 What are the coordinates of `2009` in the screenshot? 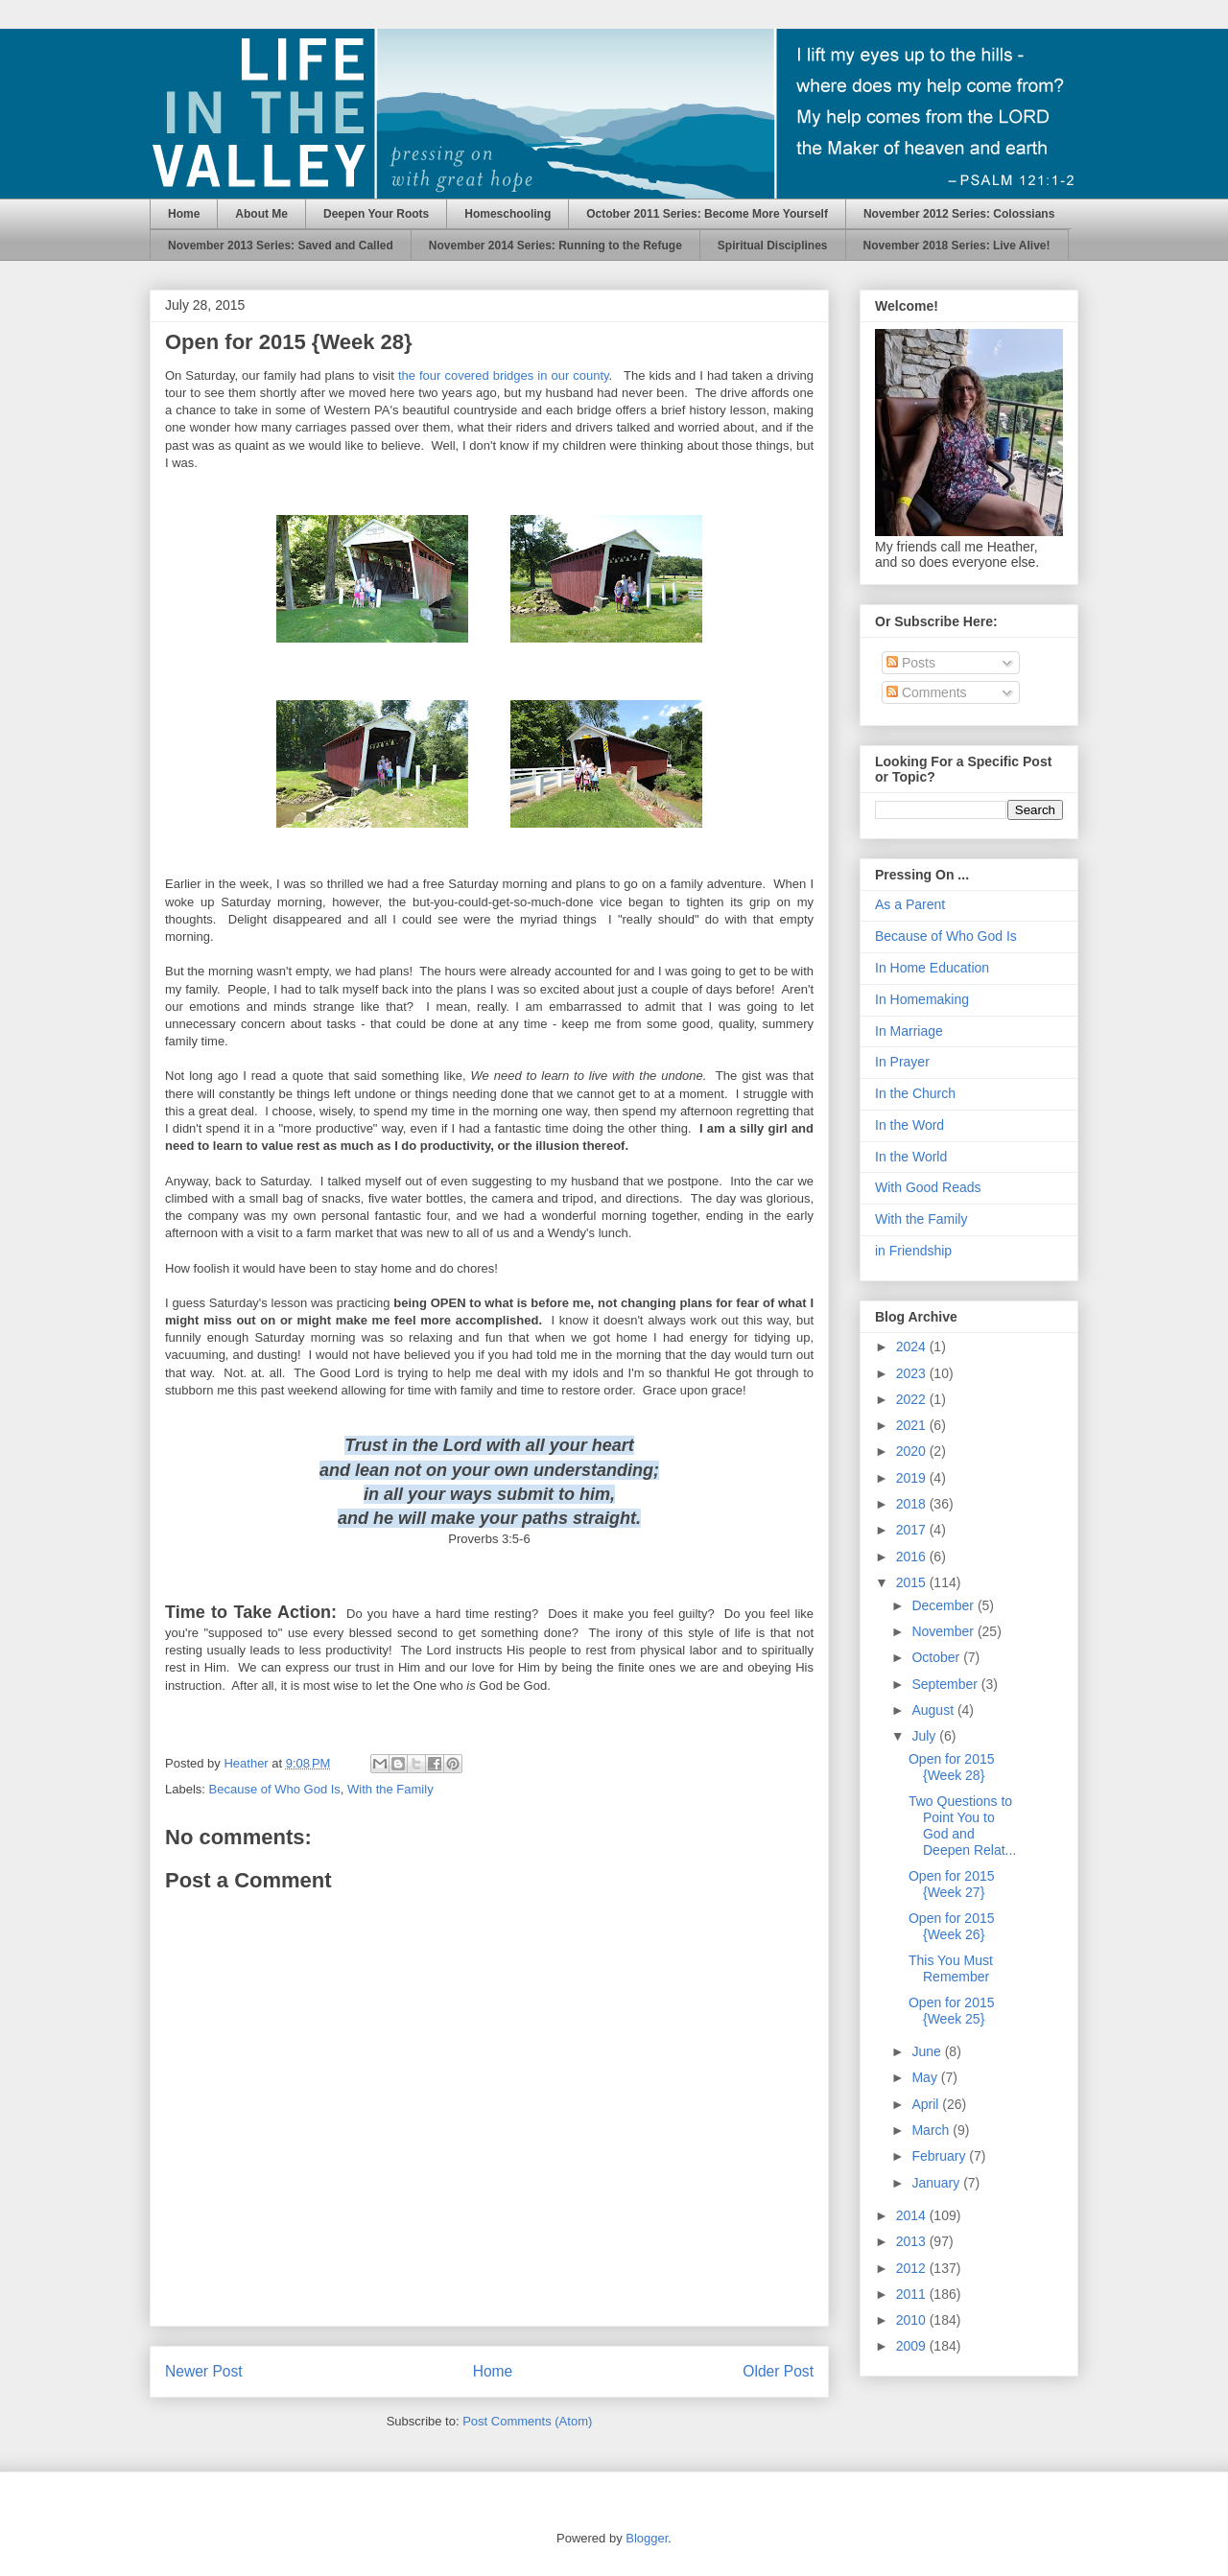 It's located at (913, 2346).